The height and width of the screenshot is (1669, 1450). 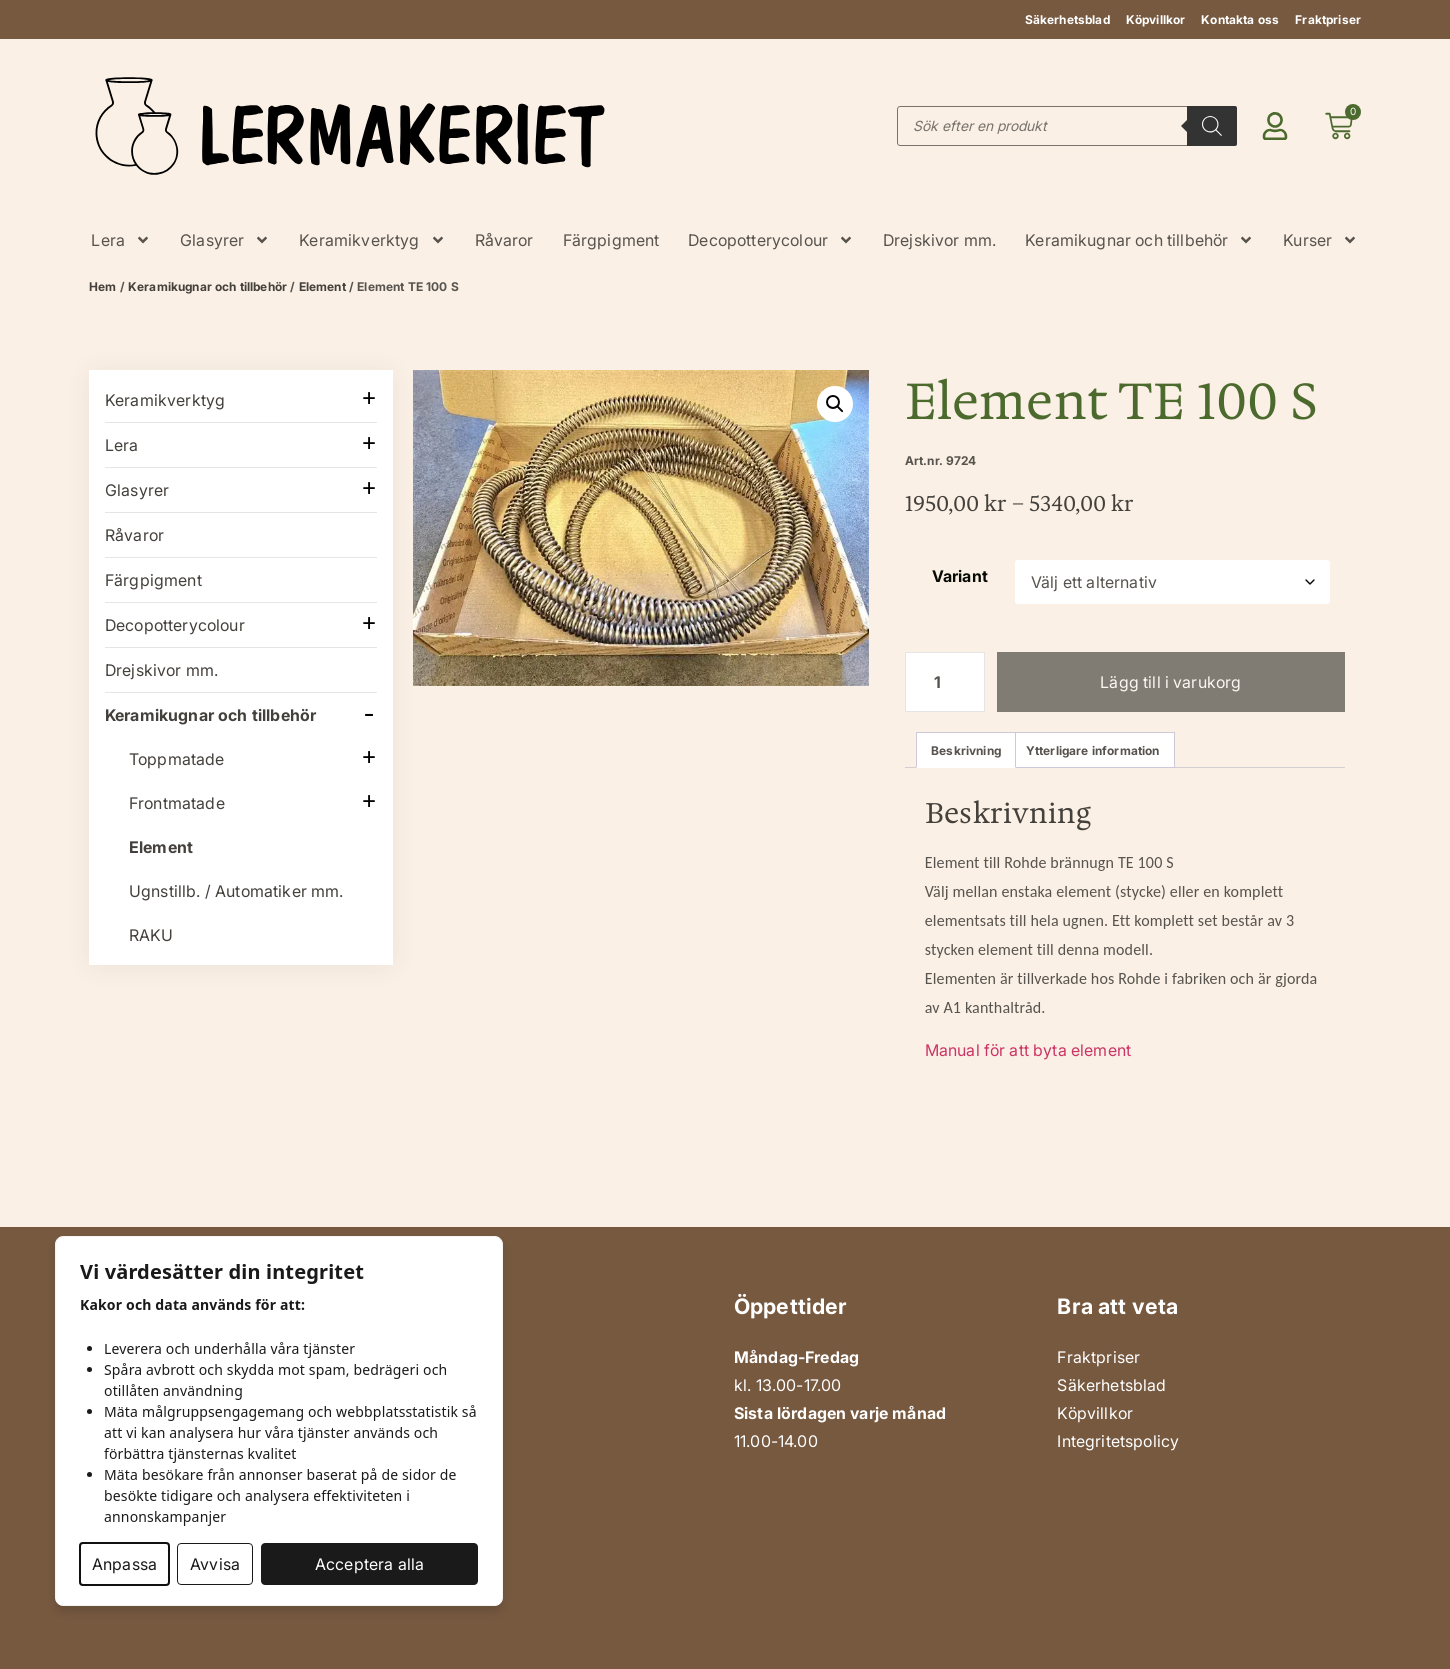 What do you see at coordinates (177, 759) in the screenshot?
I see `Toppmatade` at bounding box center [177, 759].